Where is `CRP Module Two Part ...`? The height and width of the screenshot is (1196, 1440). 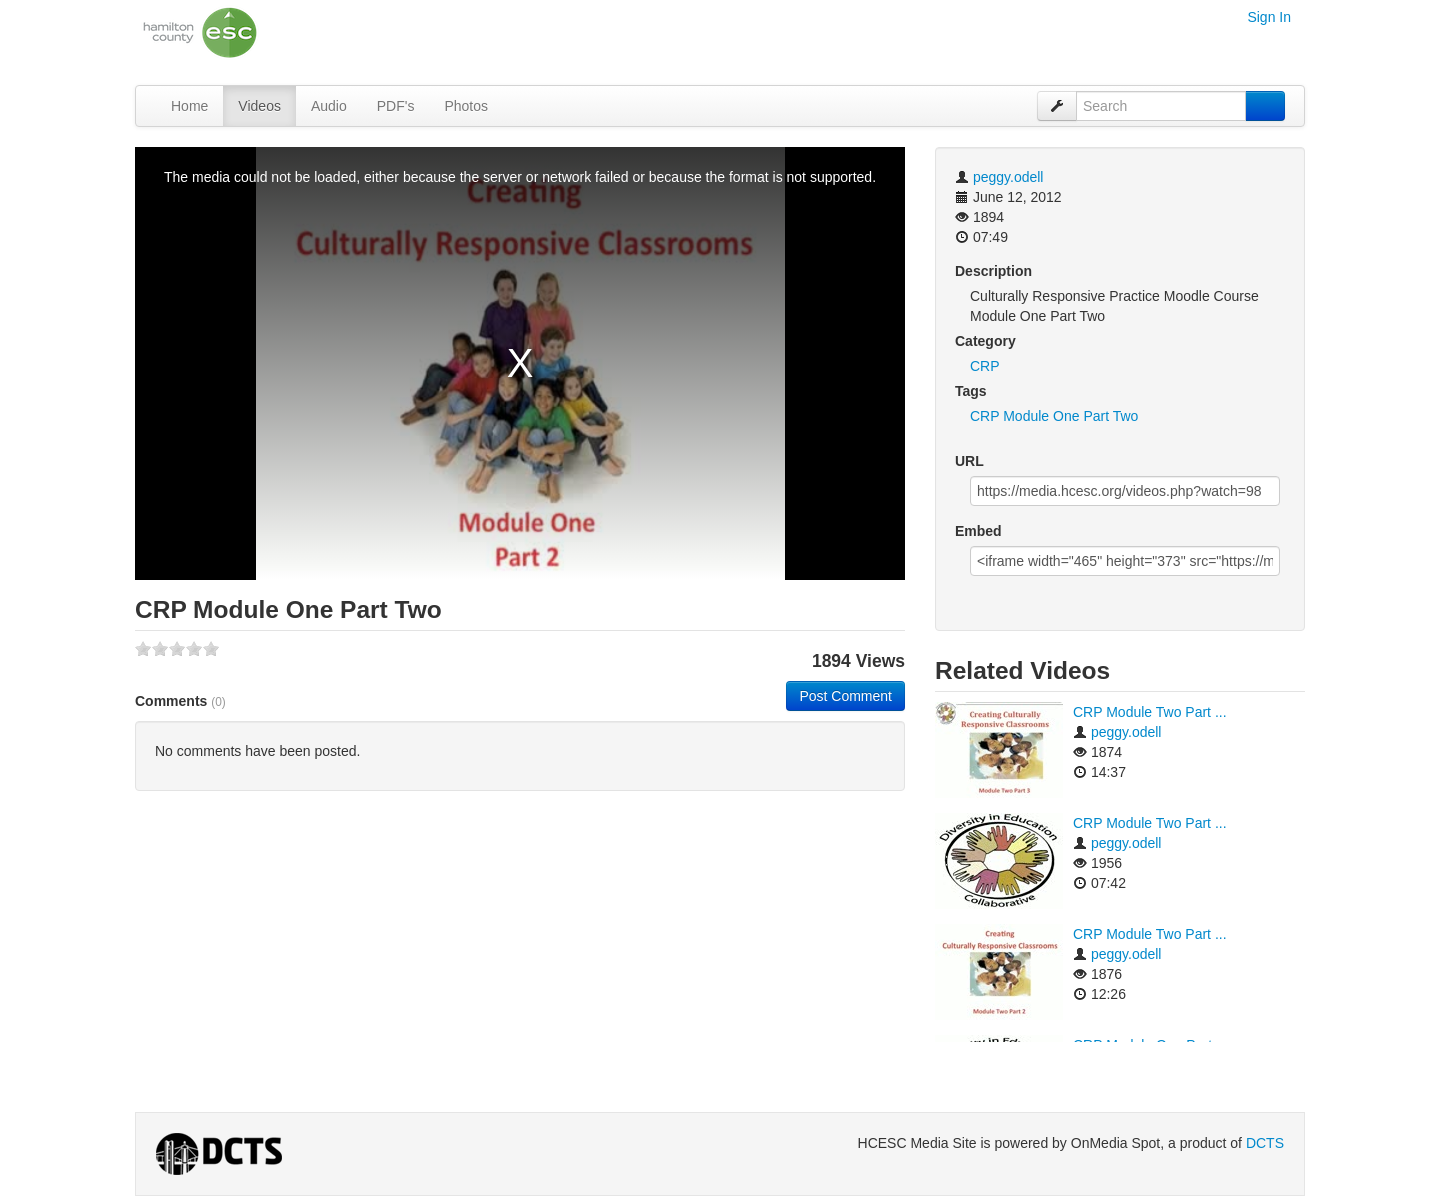 CRP Module Two Part ... is located at coordinates (1150, 712).